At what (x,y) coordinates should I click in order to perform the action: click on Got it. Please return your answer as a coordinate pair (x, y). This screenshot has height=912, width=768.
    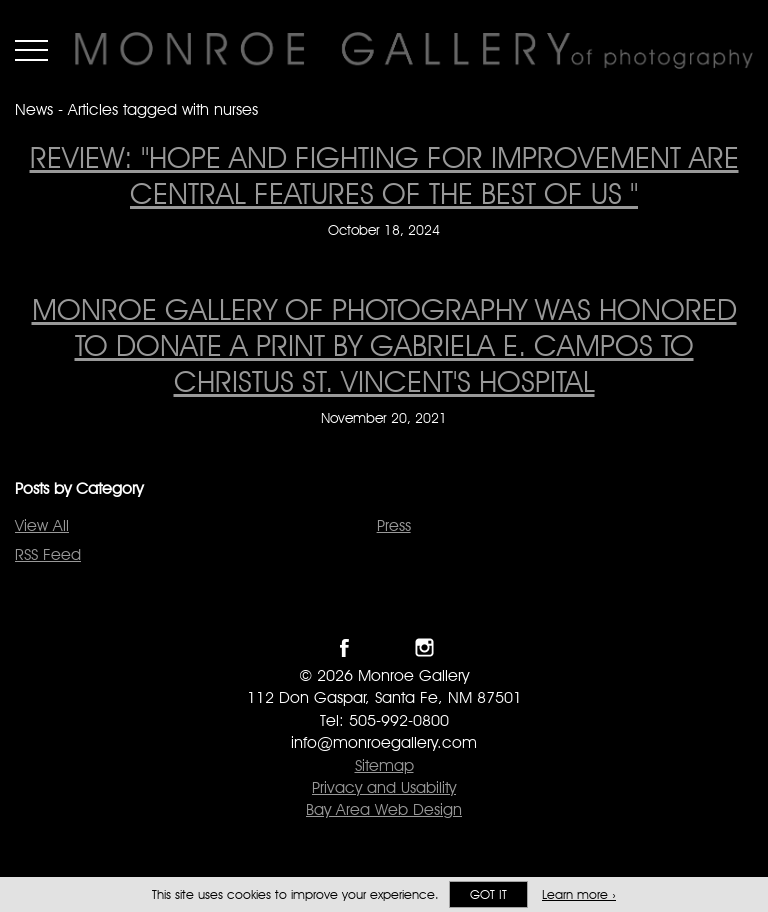
    Looking at the image, I should click on (488, 894).